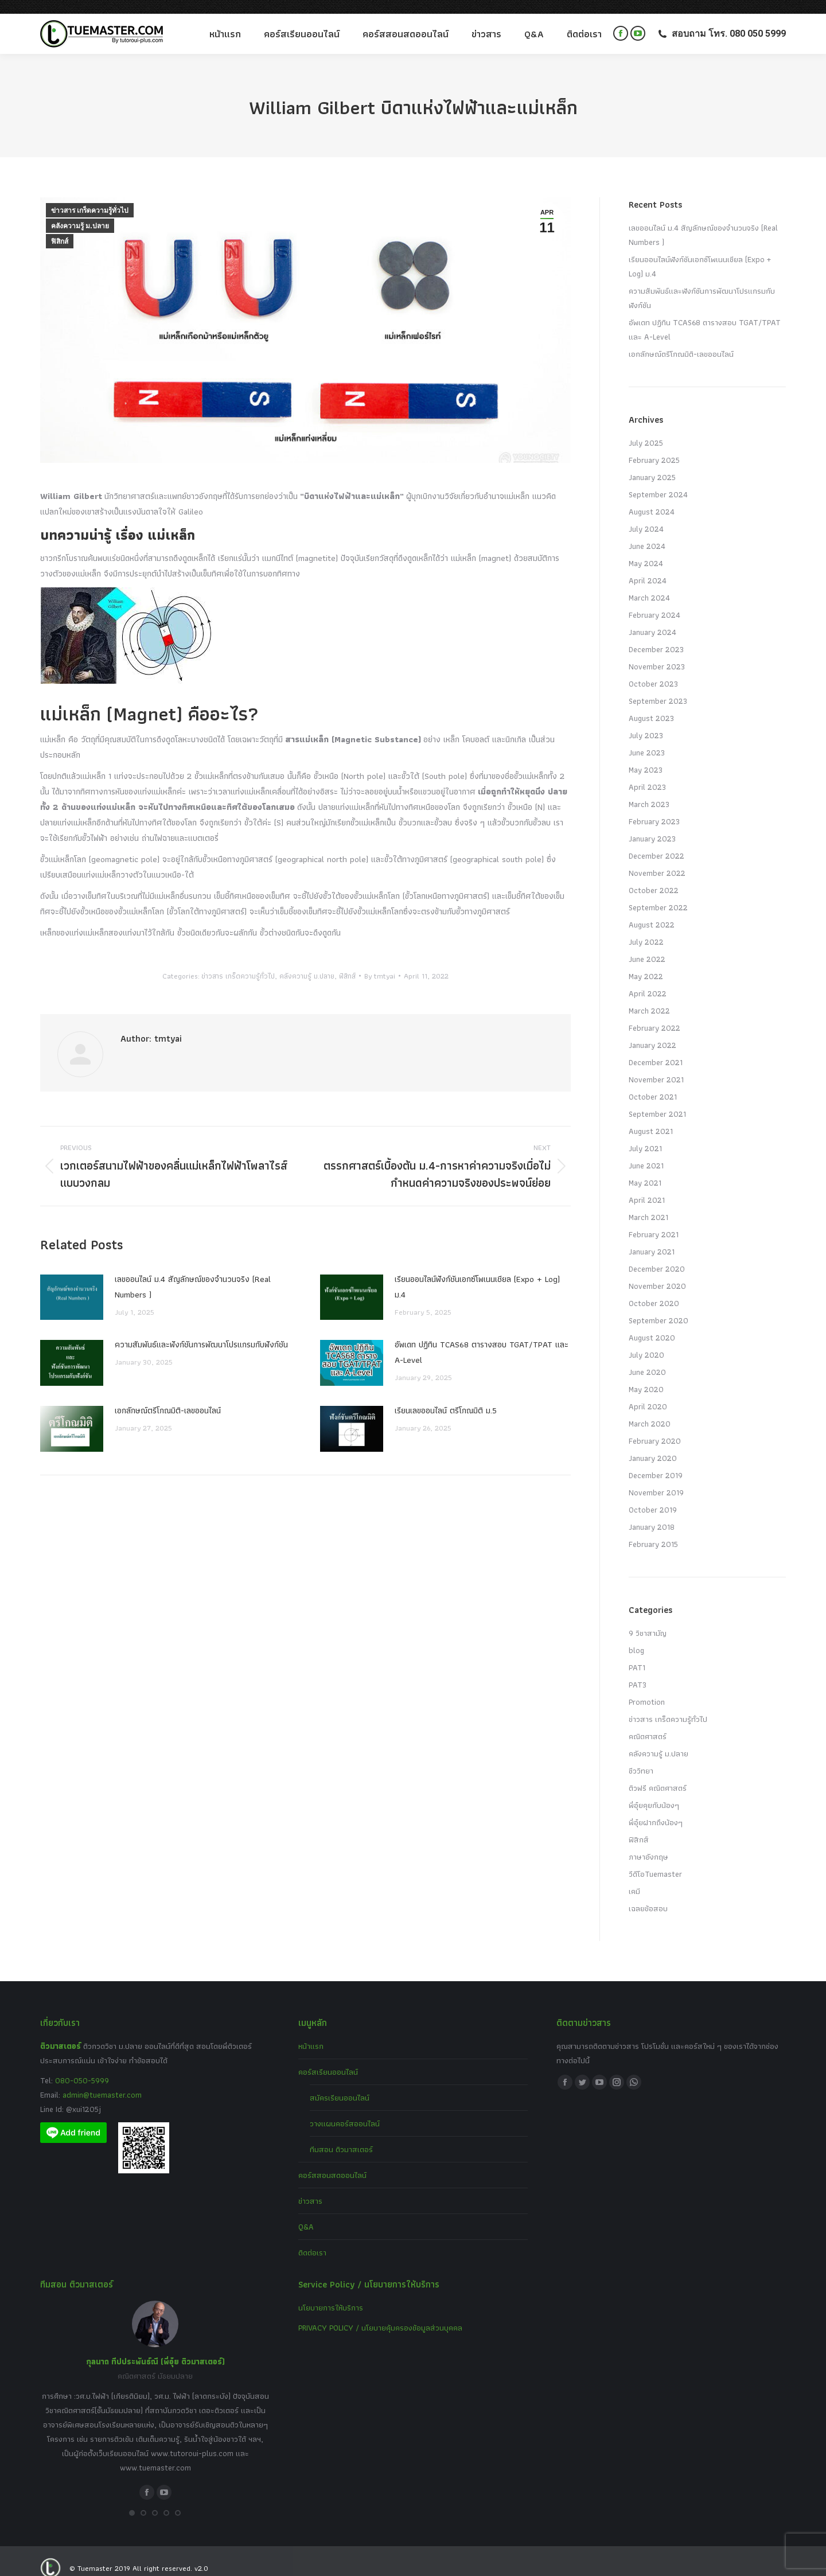  What do you see at coordinates (339, 2084) in the screenshot?
I see `สมัครเรียนออนไลน์` at bounding box center [339, 2084].